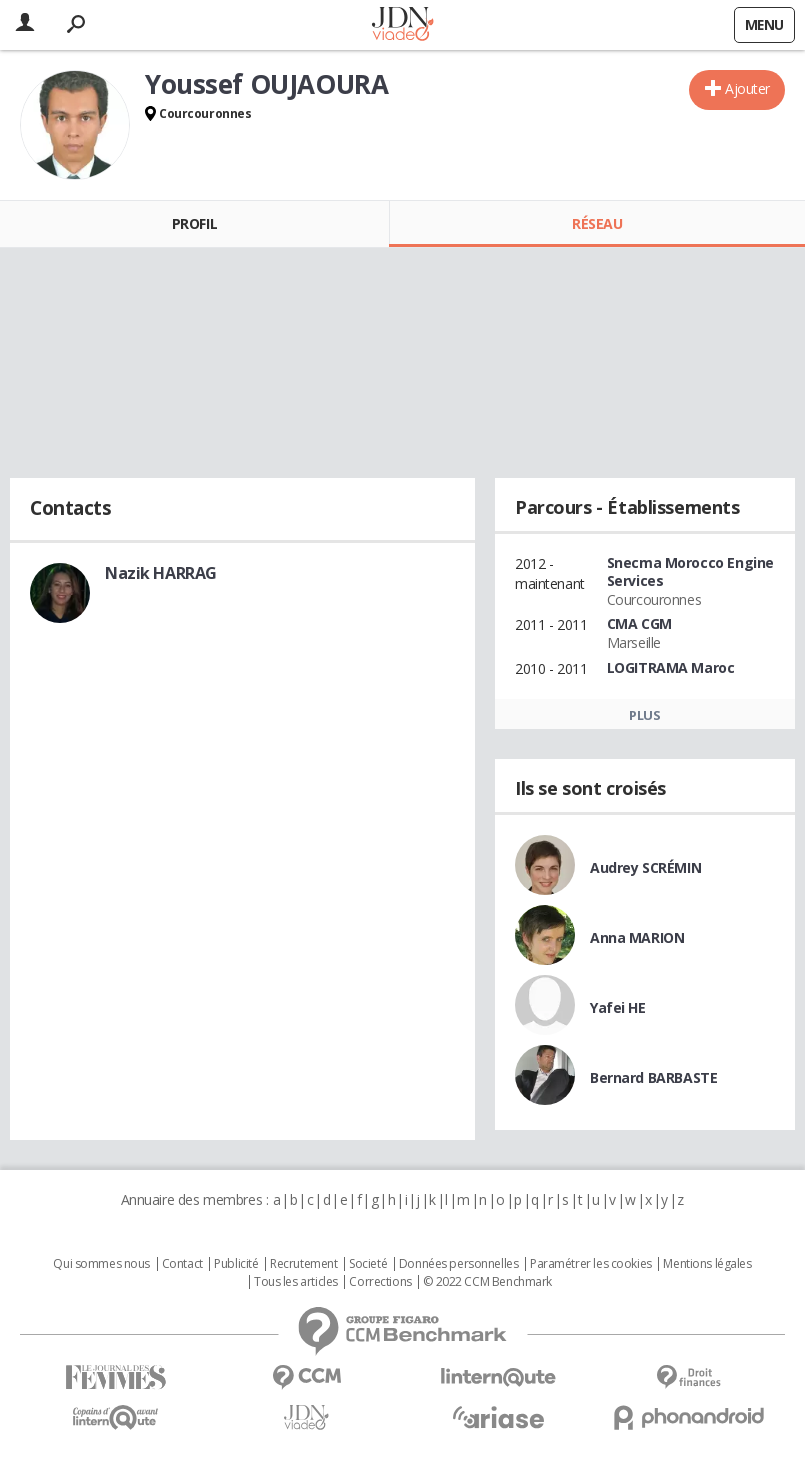 The image size is (805, 1470). I want to click on Profil, so click(194, 223).